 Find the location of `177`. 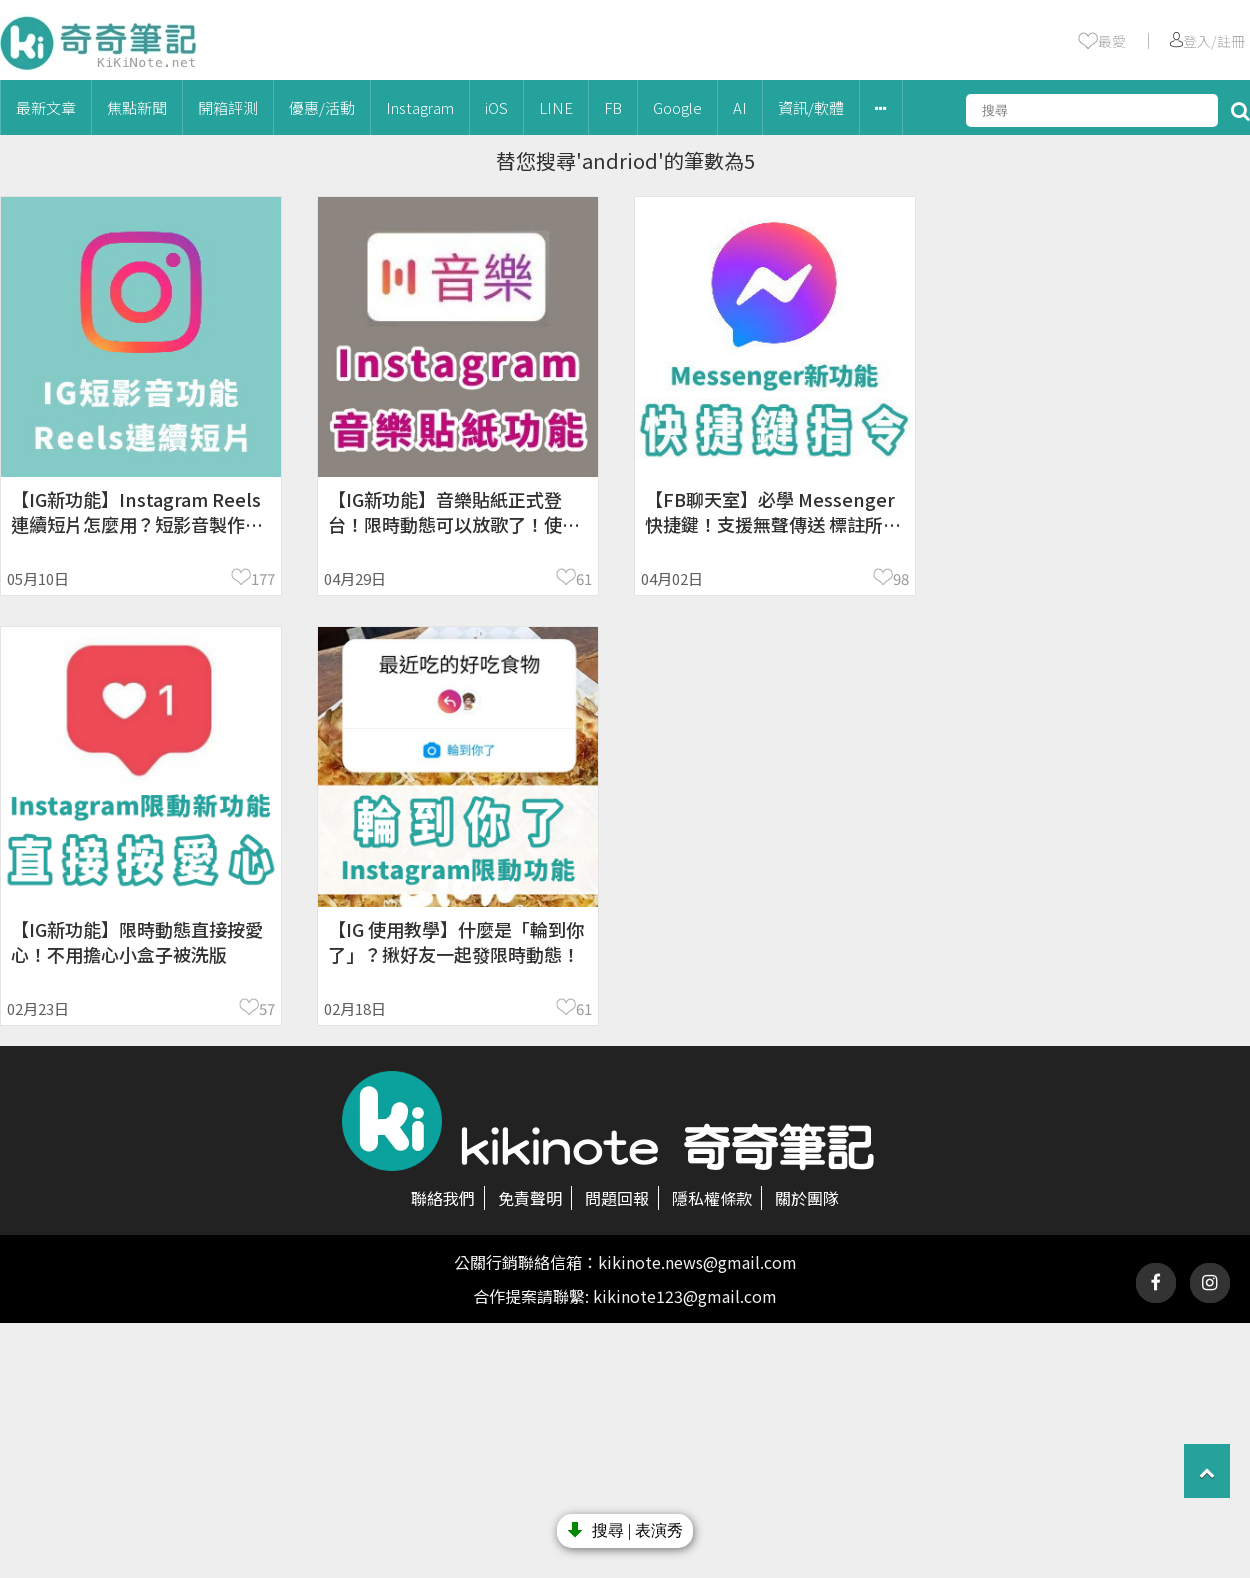

177 is located at coordinates (263, 578).